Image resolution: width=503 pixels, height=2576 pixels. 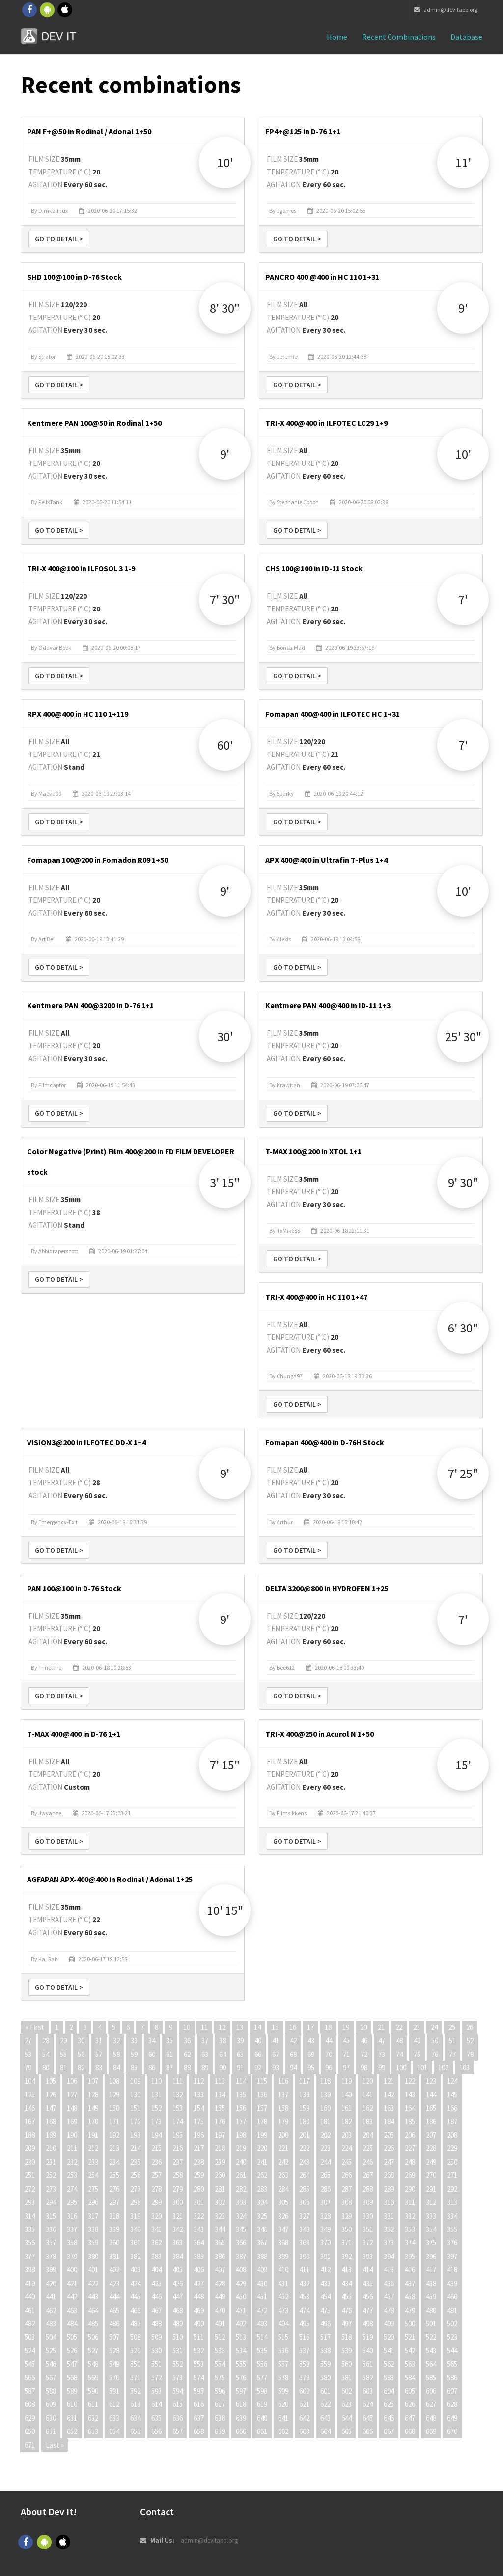 What do you see at coordinates (283, 2391) in the screenshot?
I see `599` at bounding box center [283, 2391].